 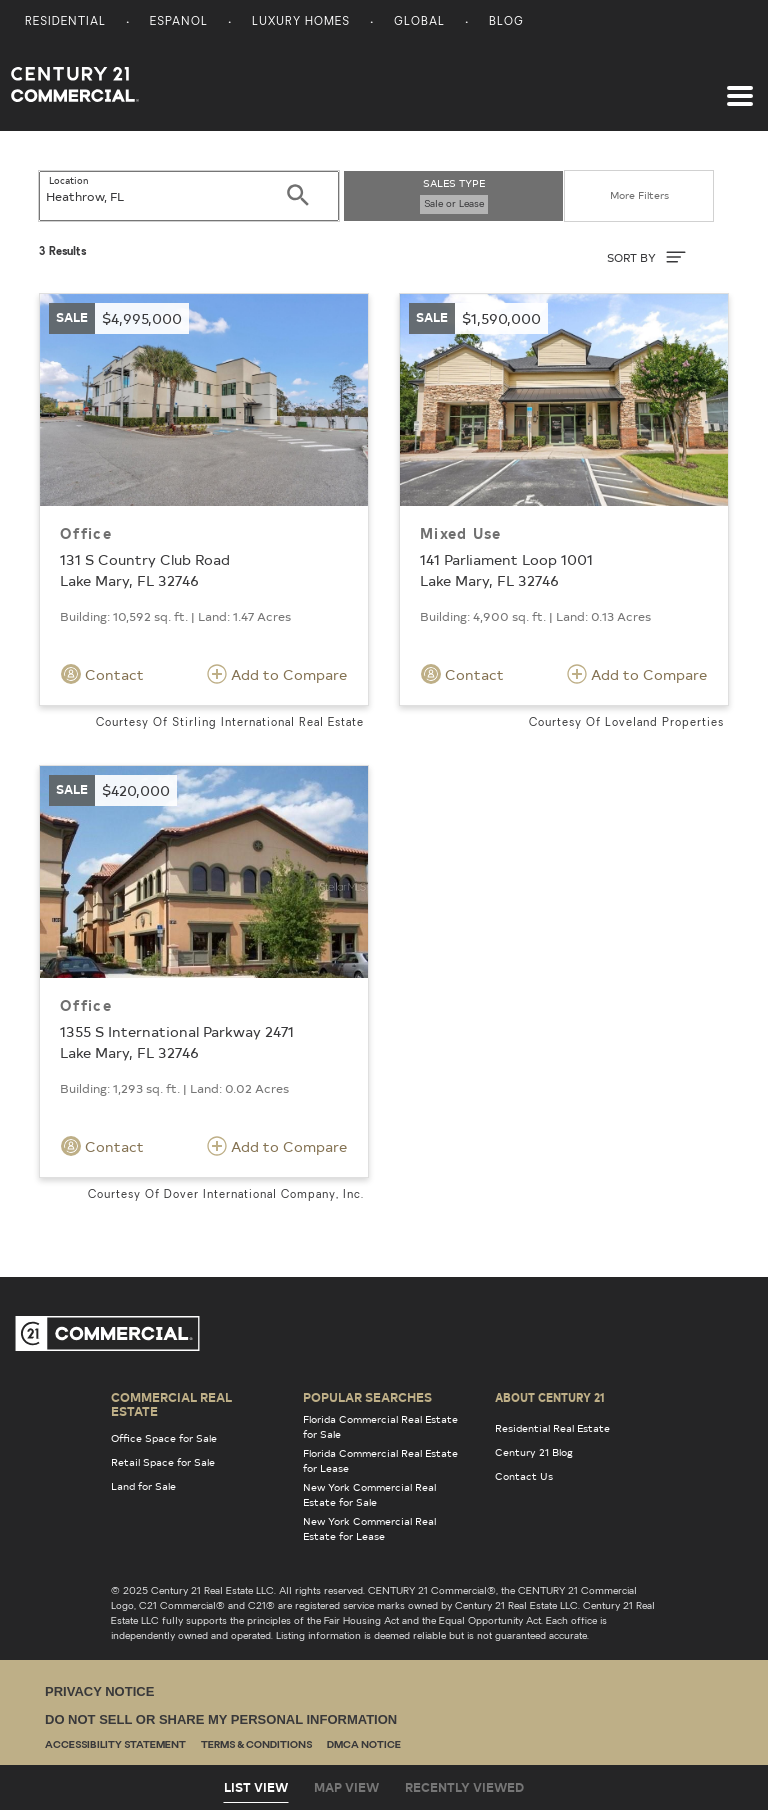 I want to click on Accessibility Statement, so click(x=115, y=1745).